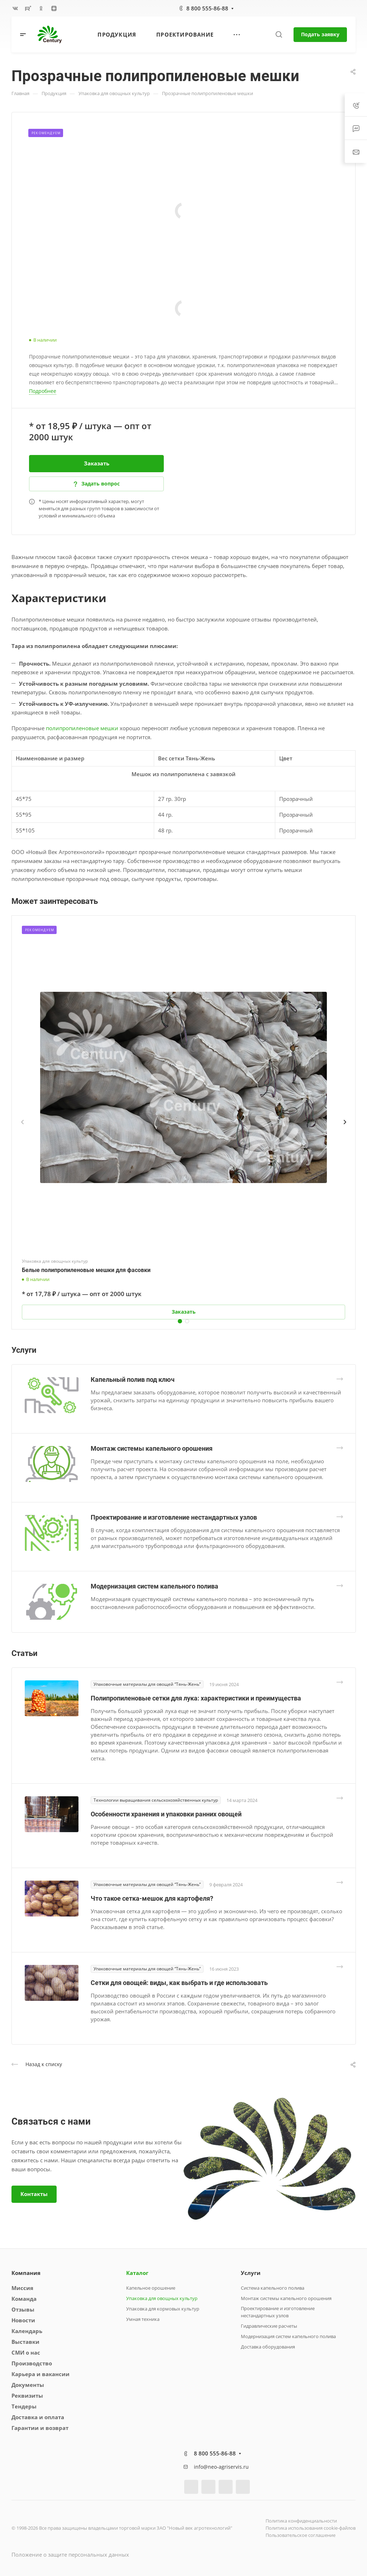  What do you see at coordinates (133, 1379) in the screenshot?
I see `Капельный полив под ключ` at bounding box center [133, 1379].